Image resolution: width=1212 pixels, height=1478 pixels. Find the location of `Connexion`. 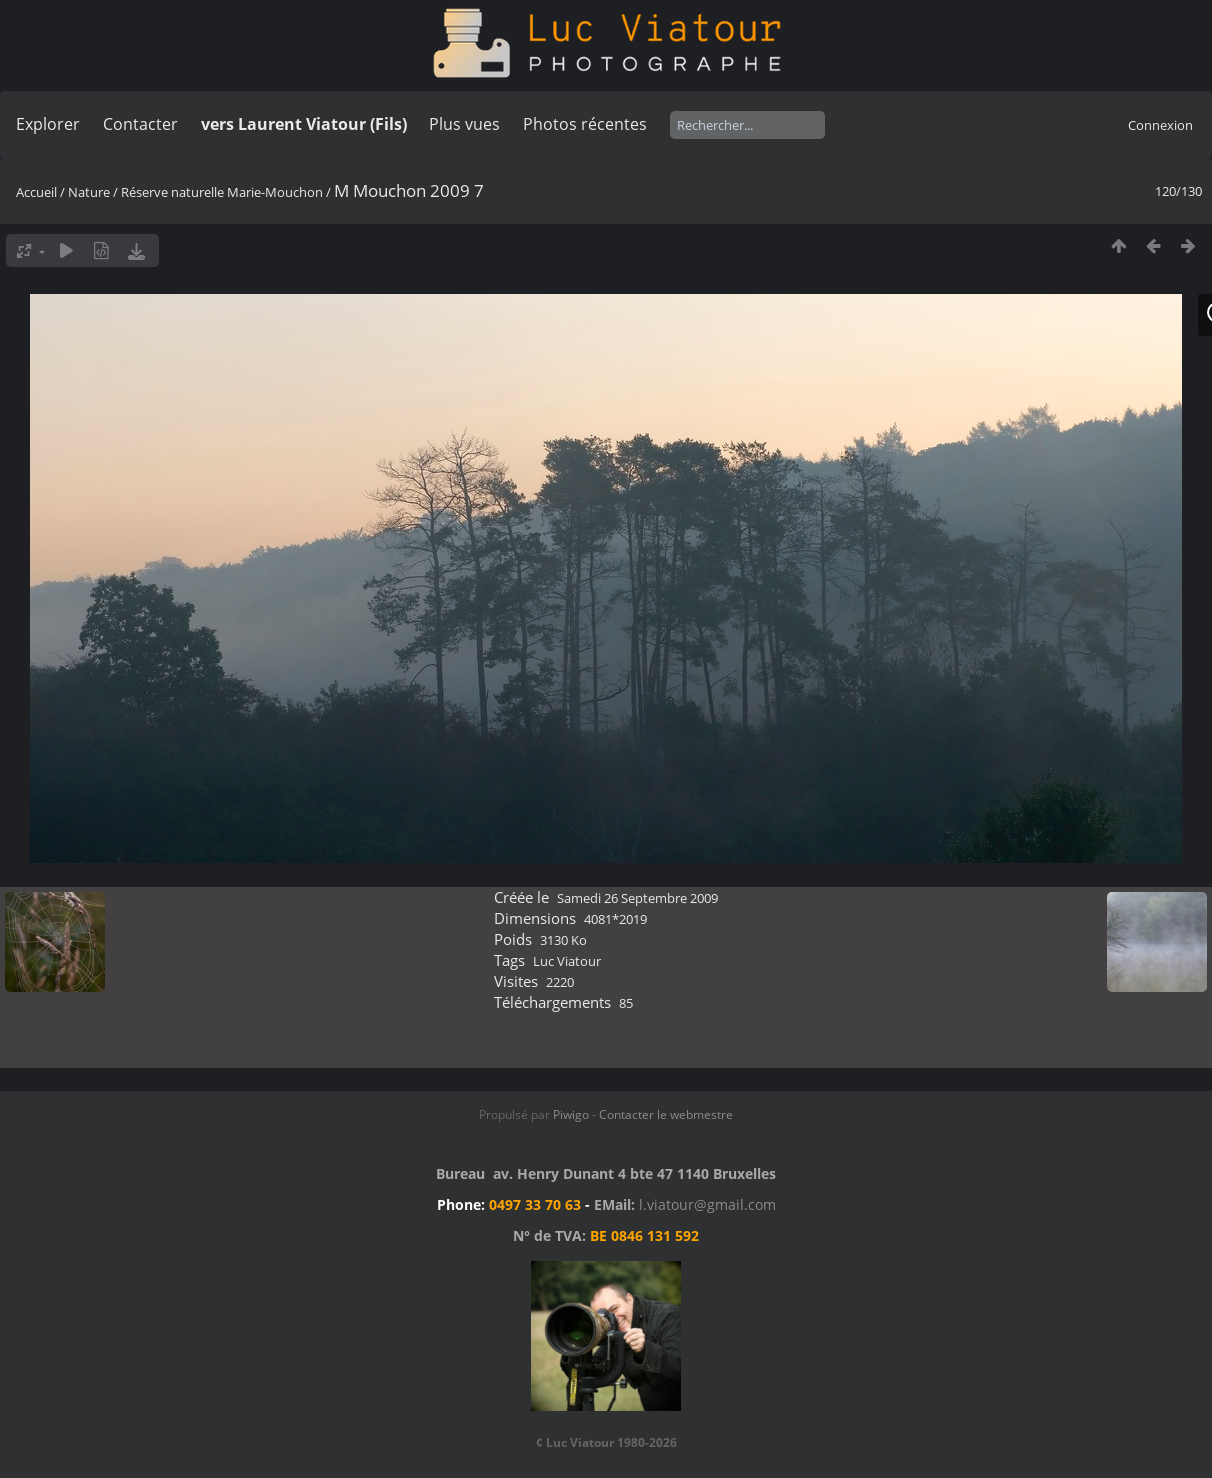

Connexion is located at coordinates (1160, 125).